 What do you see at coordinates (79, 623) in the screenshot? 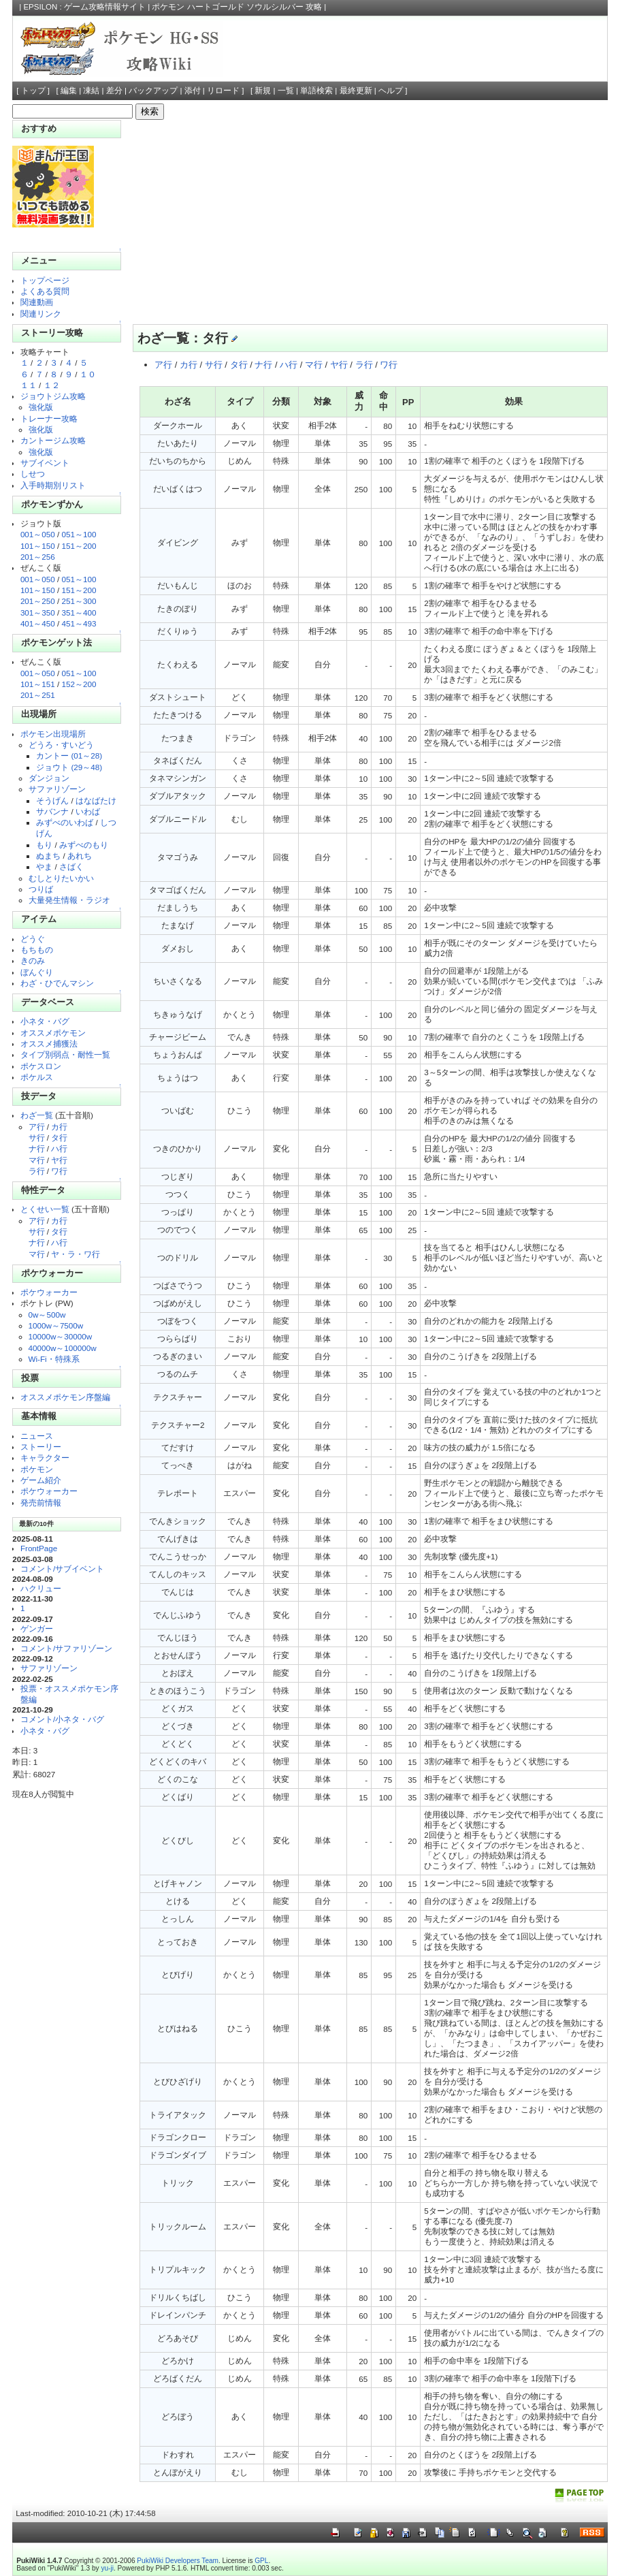
I see `451～493` at bounding box center [79, 623].